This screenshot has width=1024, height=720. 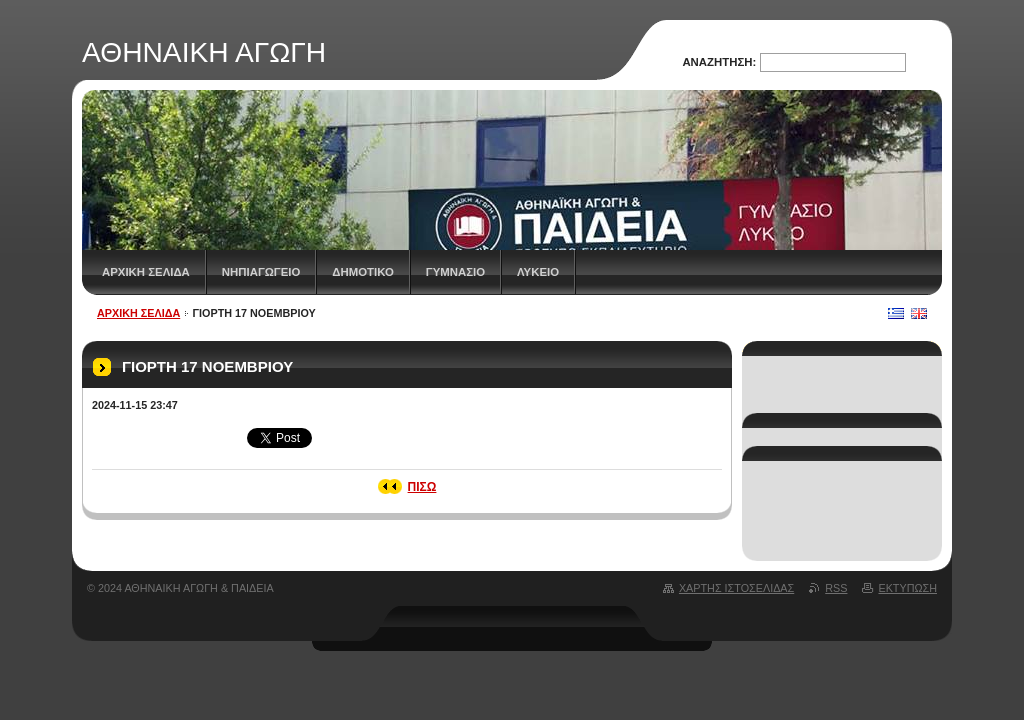 I want to click on ΛΥΚΕΙΟ, so click(x=538, y=272).